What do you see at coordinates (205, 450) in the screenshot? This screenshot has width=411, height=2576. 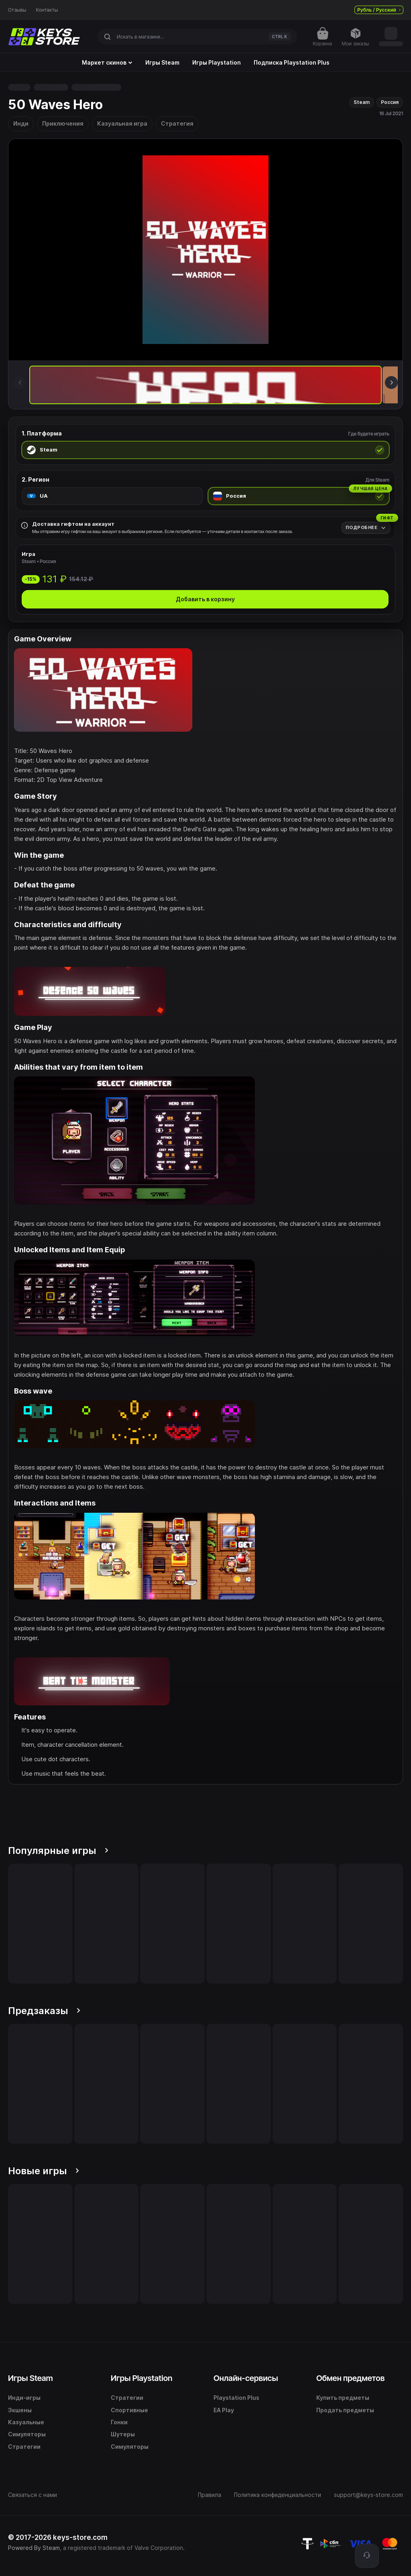 I see `[radio]` at bounding box center [205, 450].